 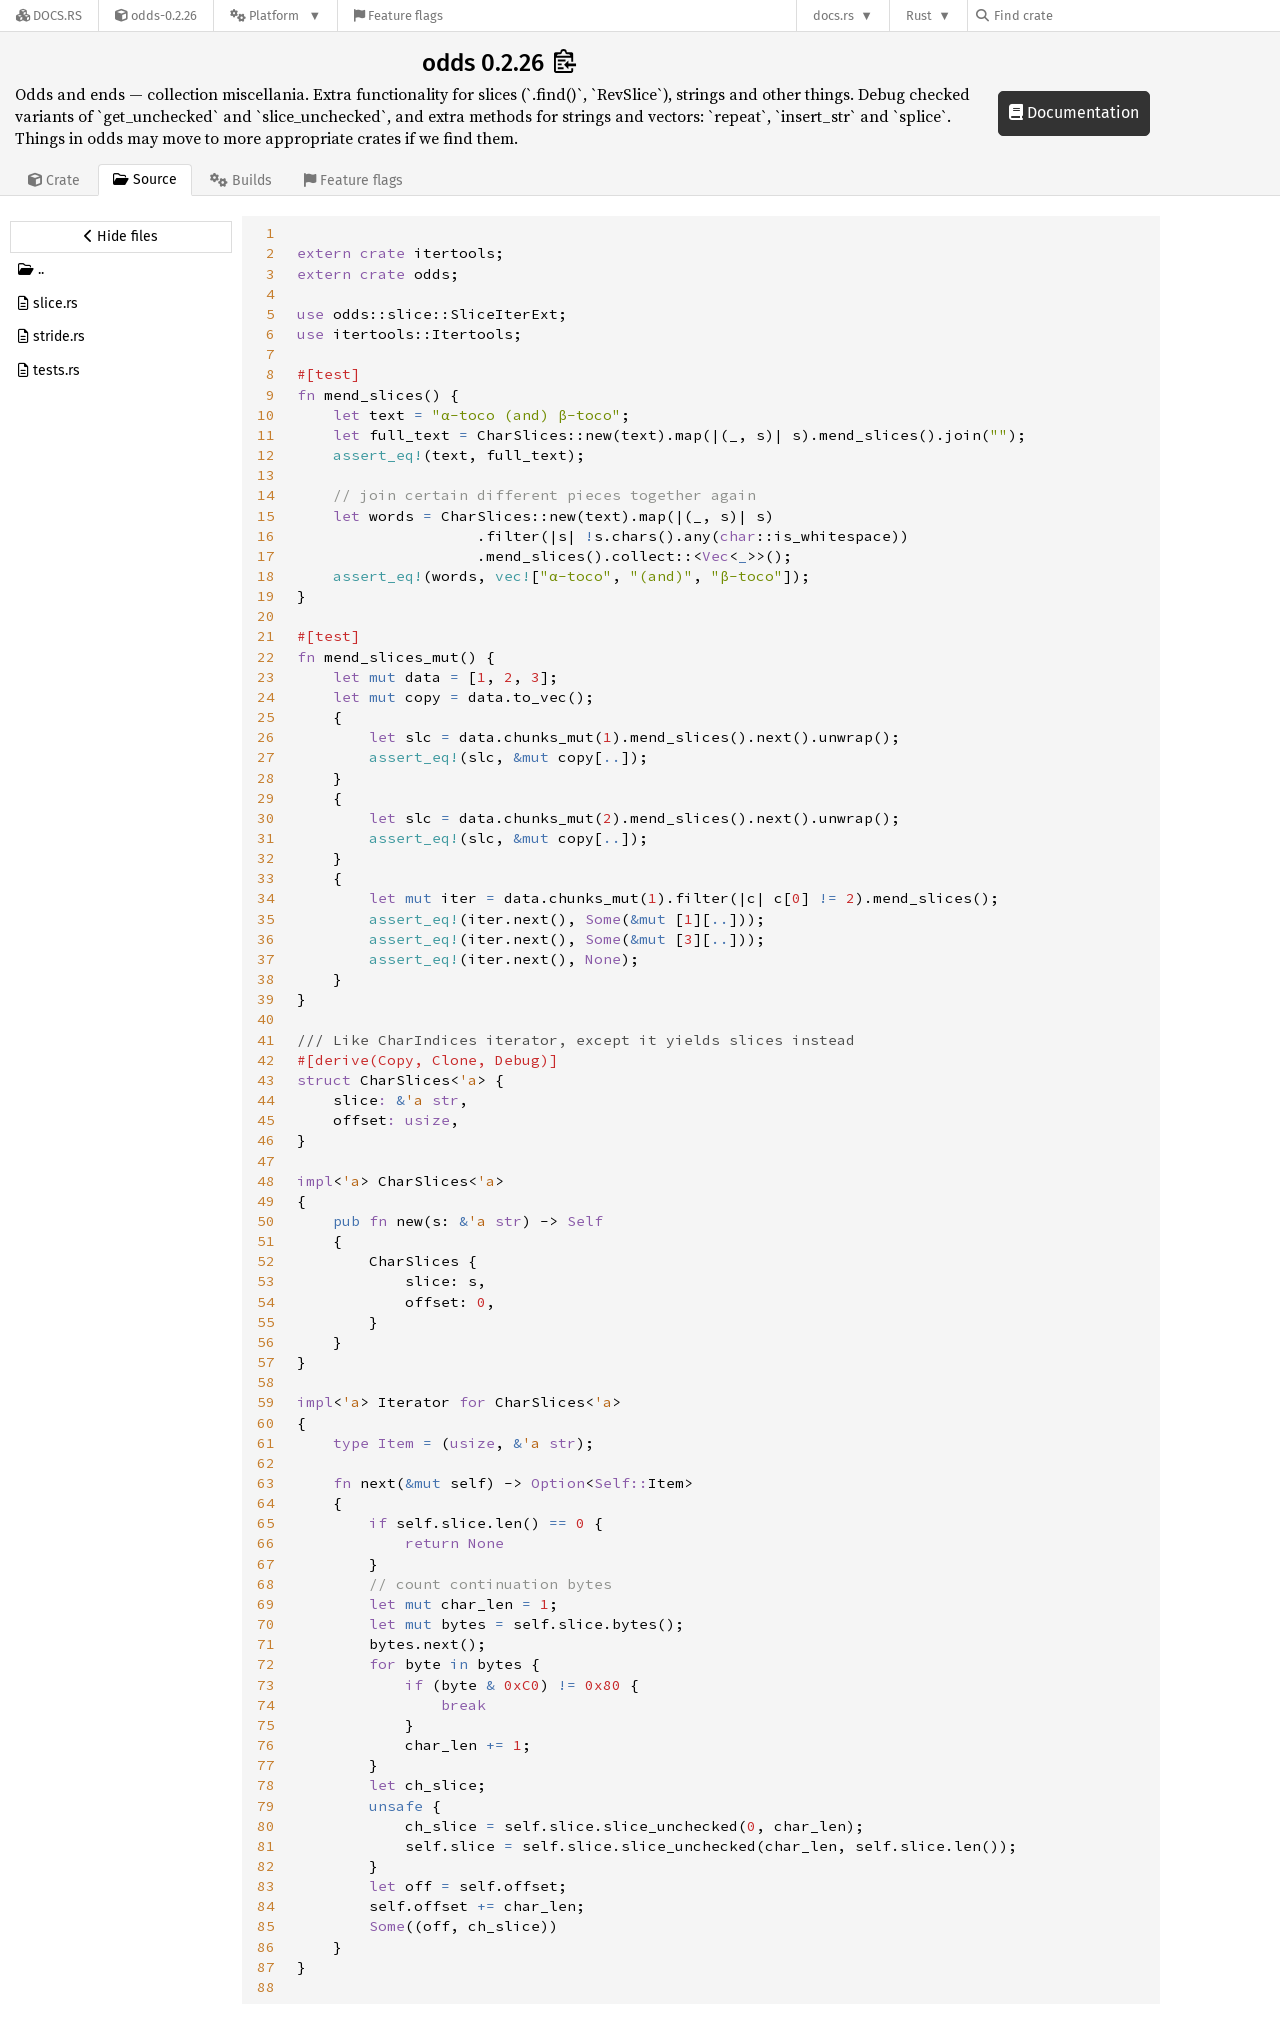 What do you see at coordinates (266, 495) in the screenshot?
I see `14` at bounding box center [266, 495].